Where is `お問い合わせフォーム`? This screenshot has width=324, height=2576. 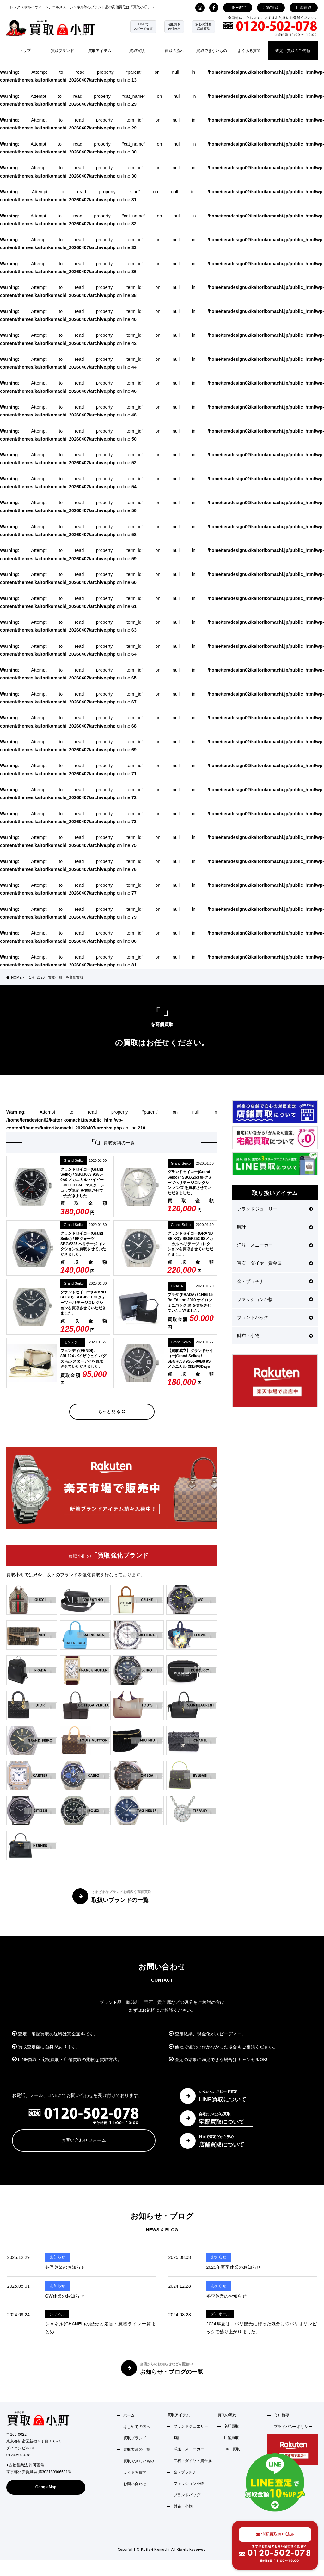
お問い合わせフォーム is located at coordinates (83, 2140).